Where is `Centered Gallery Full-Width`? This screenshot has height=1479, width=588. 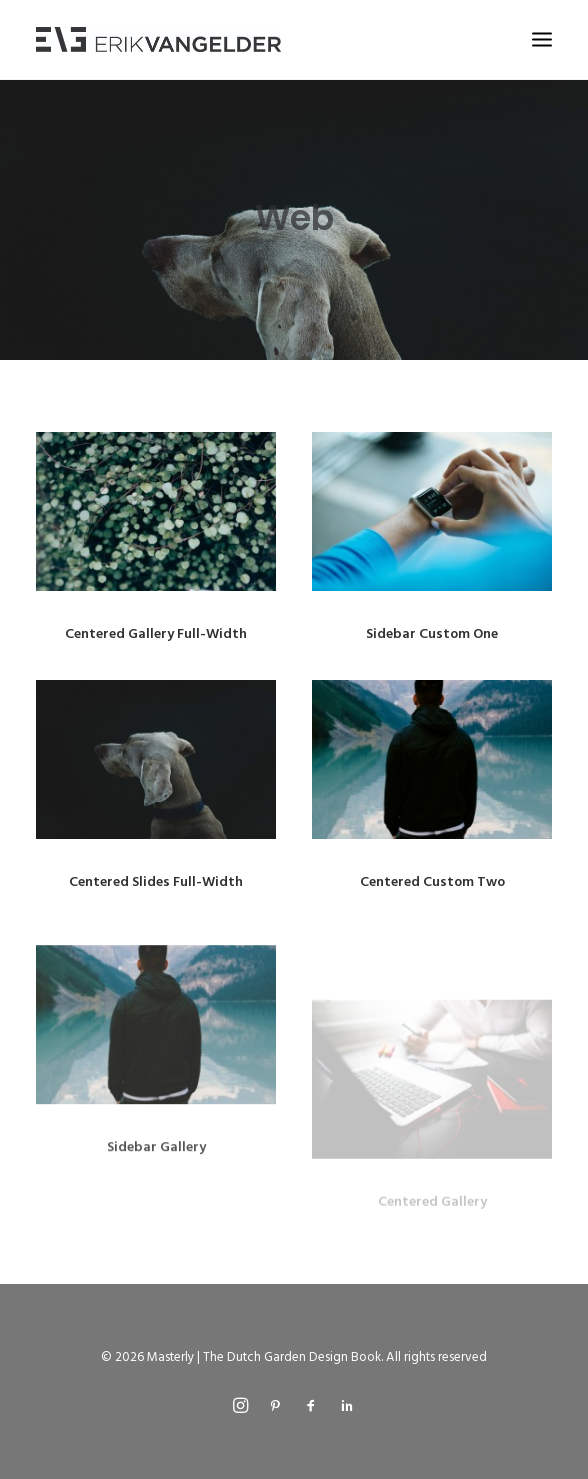
Centered Gallery Full-Width is located at coordinates (156, 634).